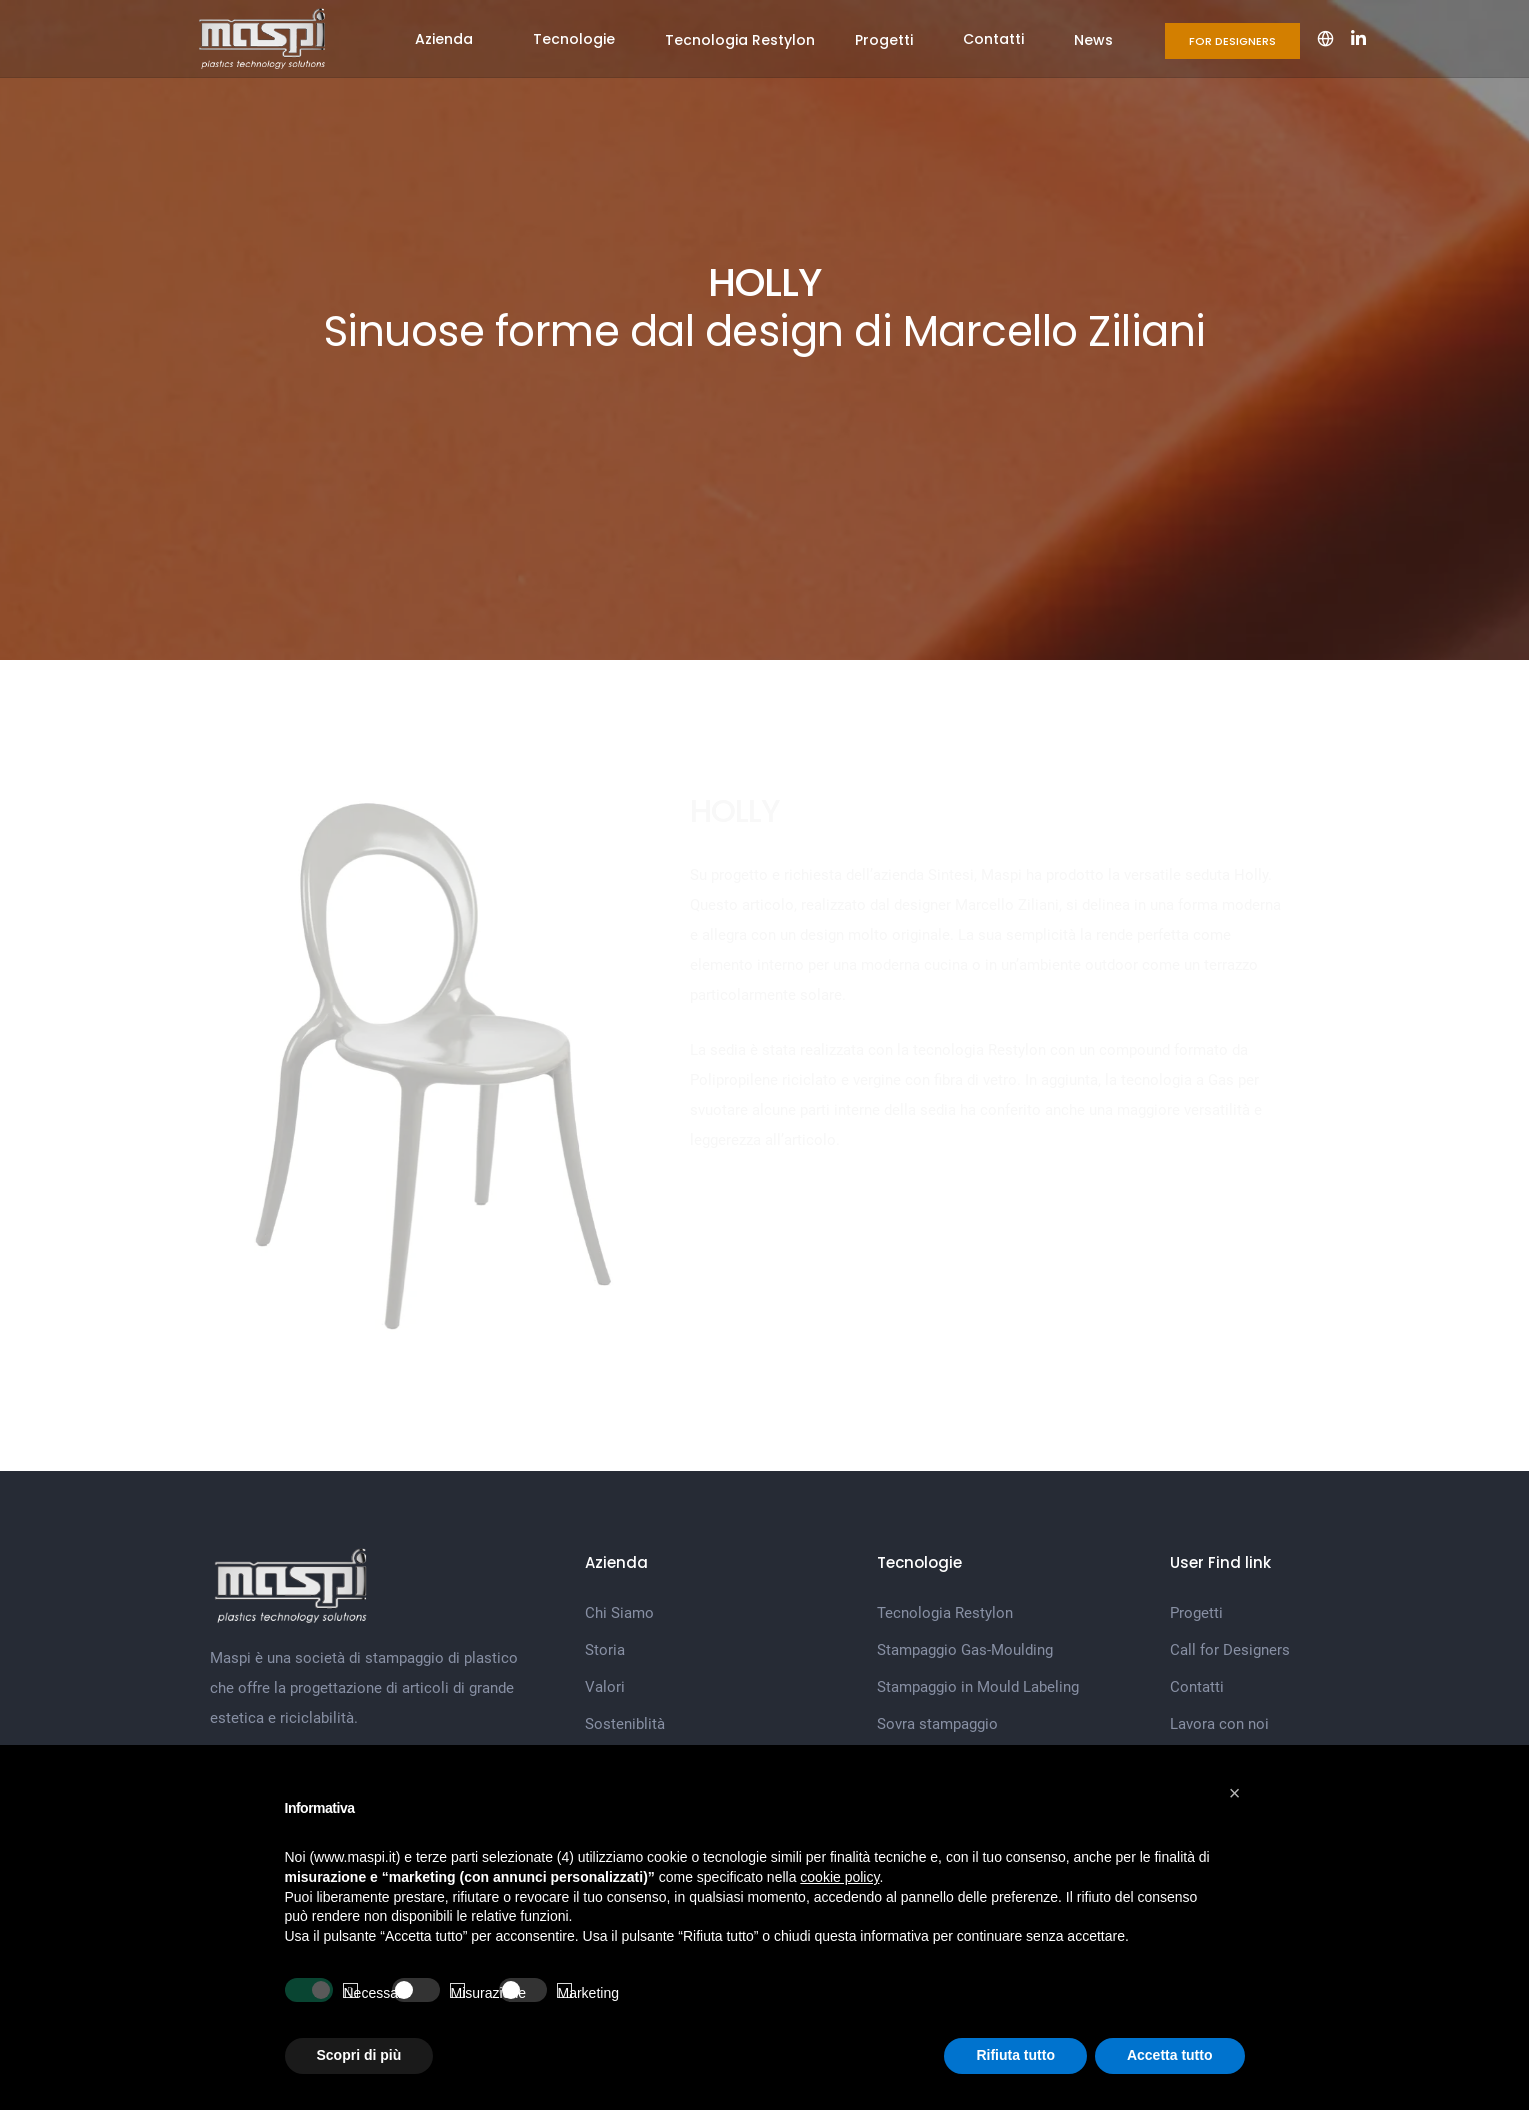 This screenshot has width=1529, height=2110. I want to click on [button], so click(1235, 1793).